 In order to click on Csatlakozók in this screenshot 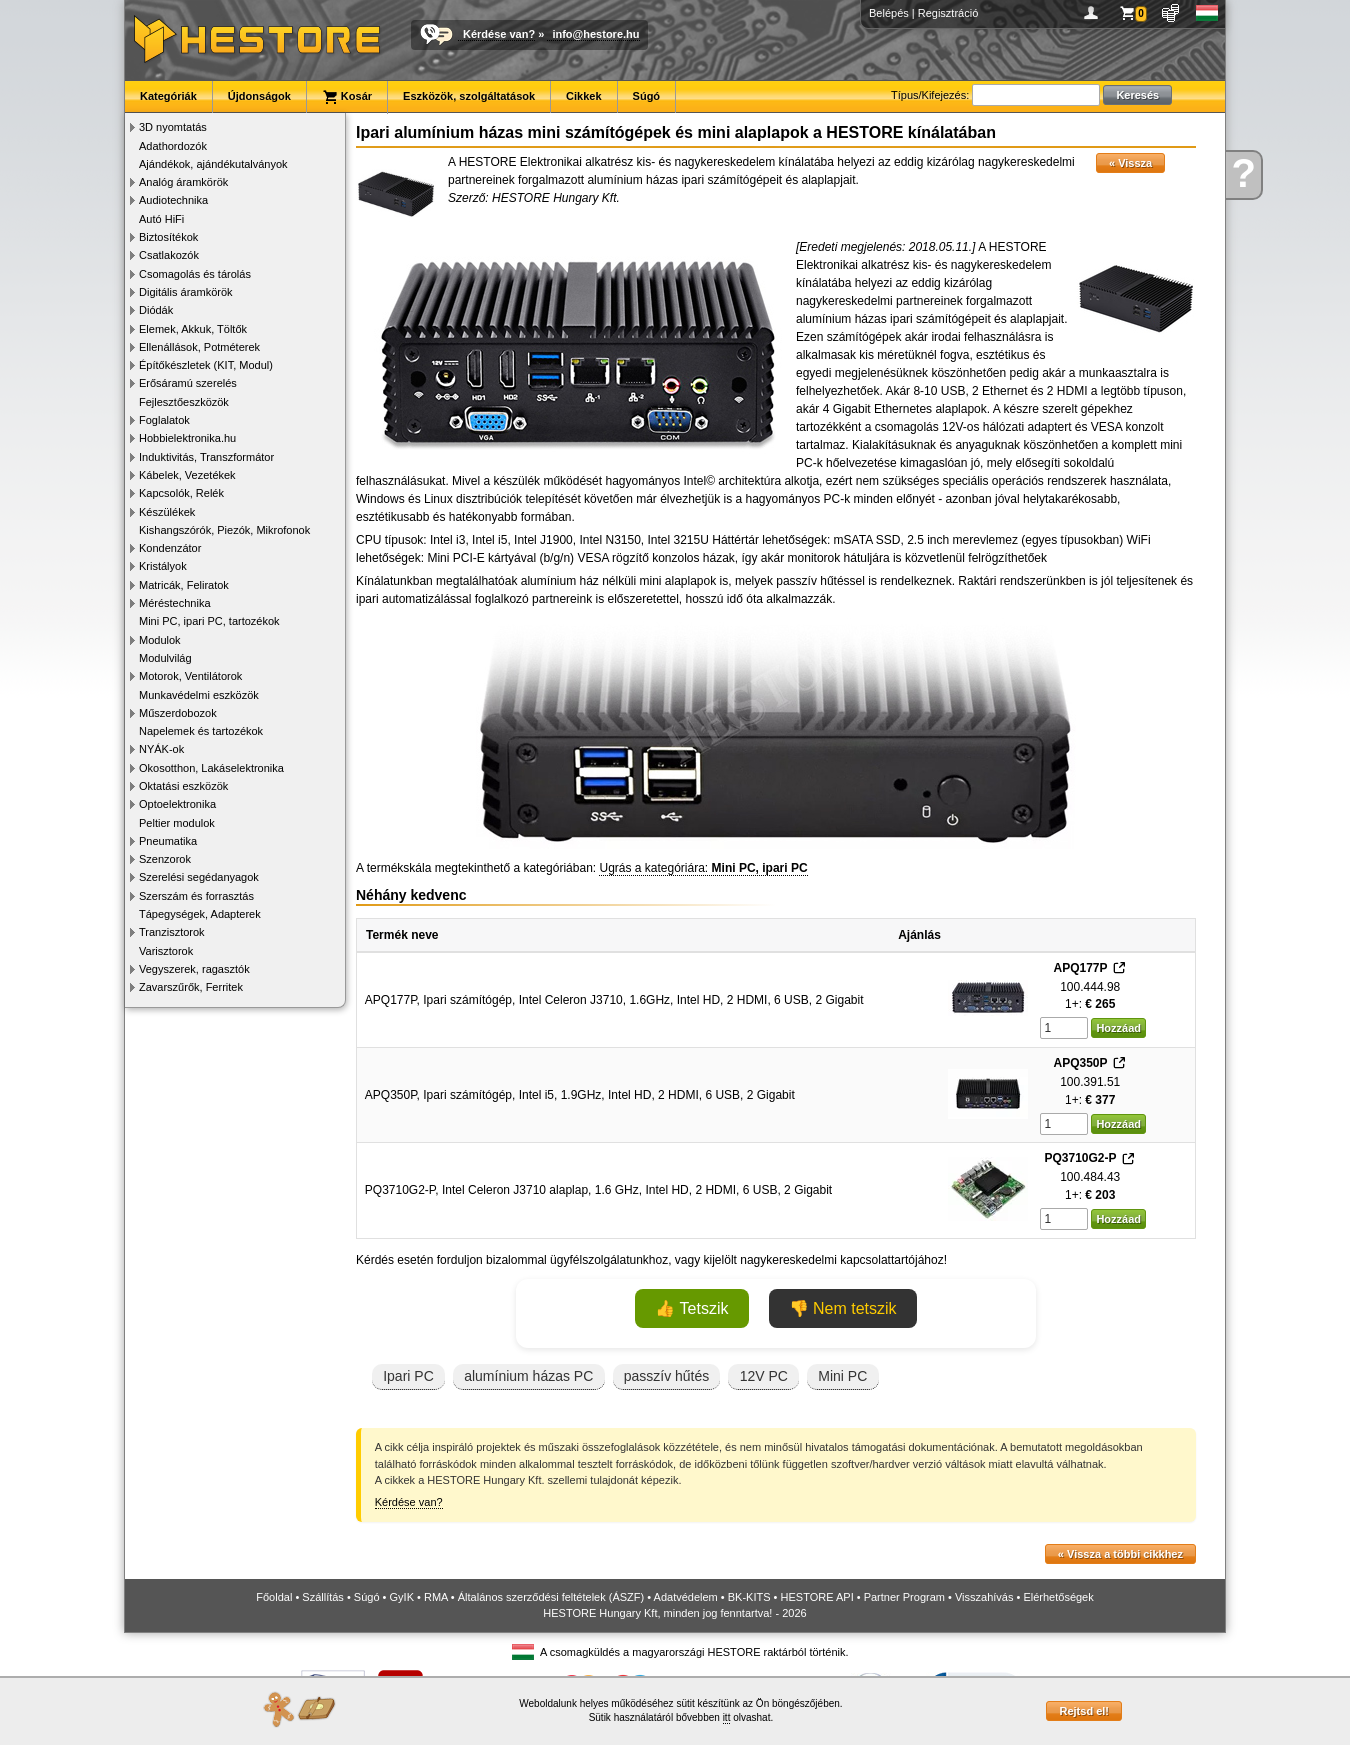, I will do `click(169, 255)`.